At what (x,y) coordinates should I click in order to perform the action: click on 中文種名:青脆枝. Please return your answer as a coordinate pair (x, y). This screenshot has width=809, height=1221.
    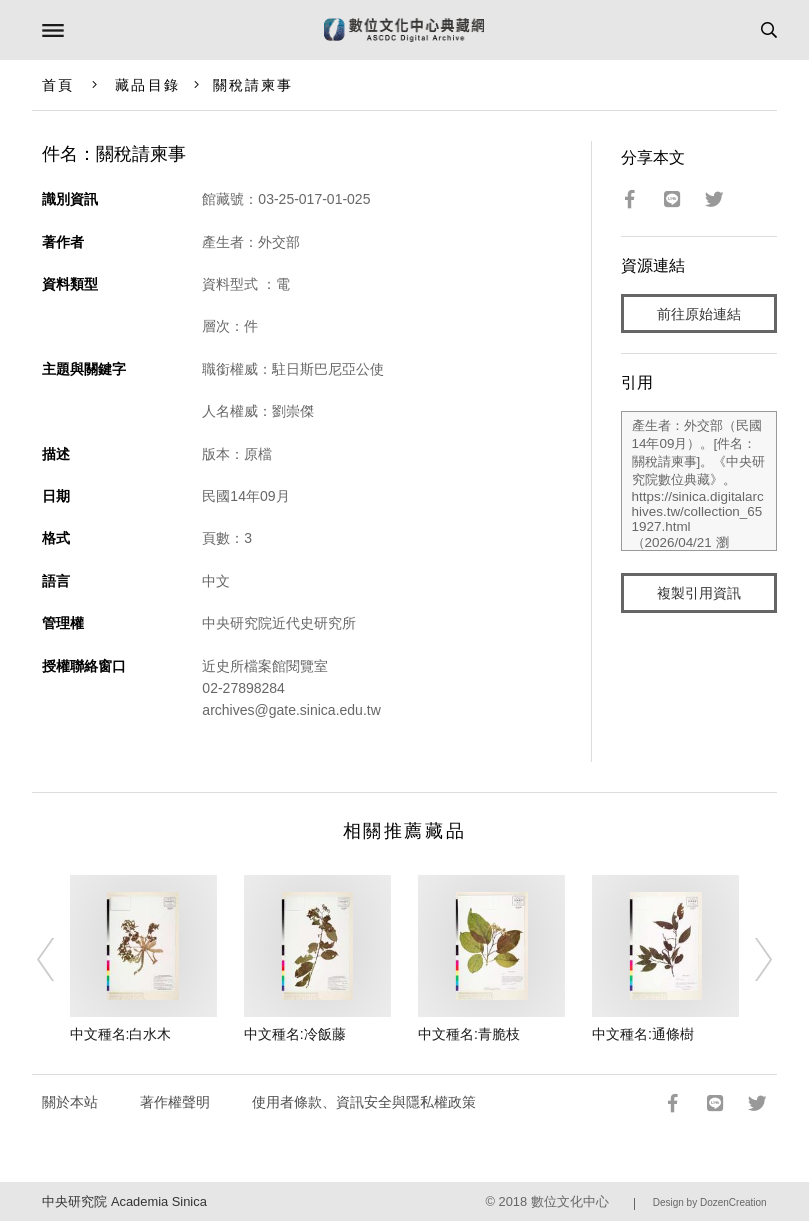
    Looking at the image, I should click on (469, 1034).